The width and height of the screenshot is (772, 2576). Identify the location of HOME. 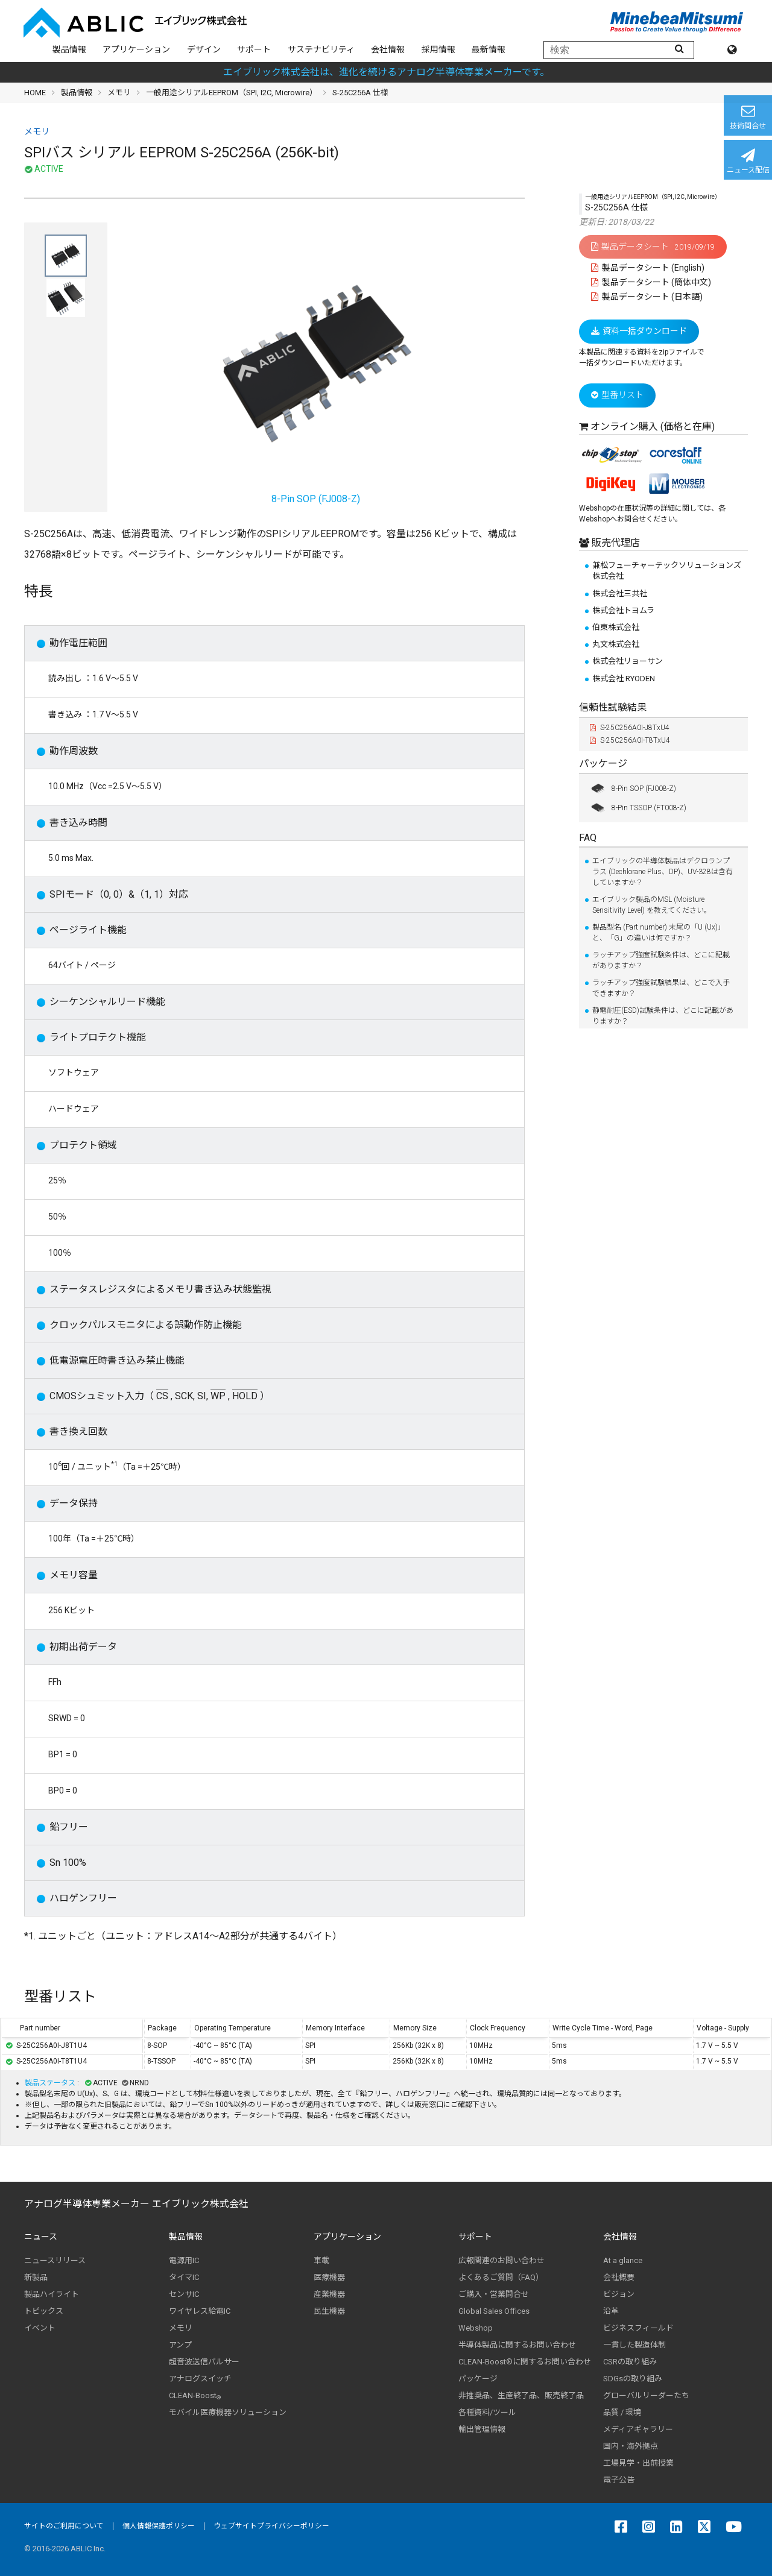
(35, 92).